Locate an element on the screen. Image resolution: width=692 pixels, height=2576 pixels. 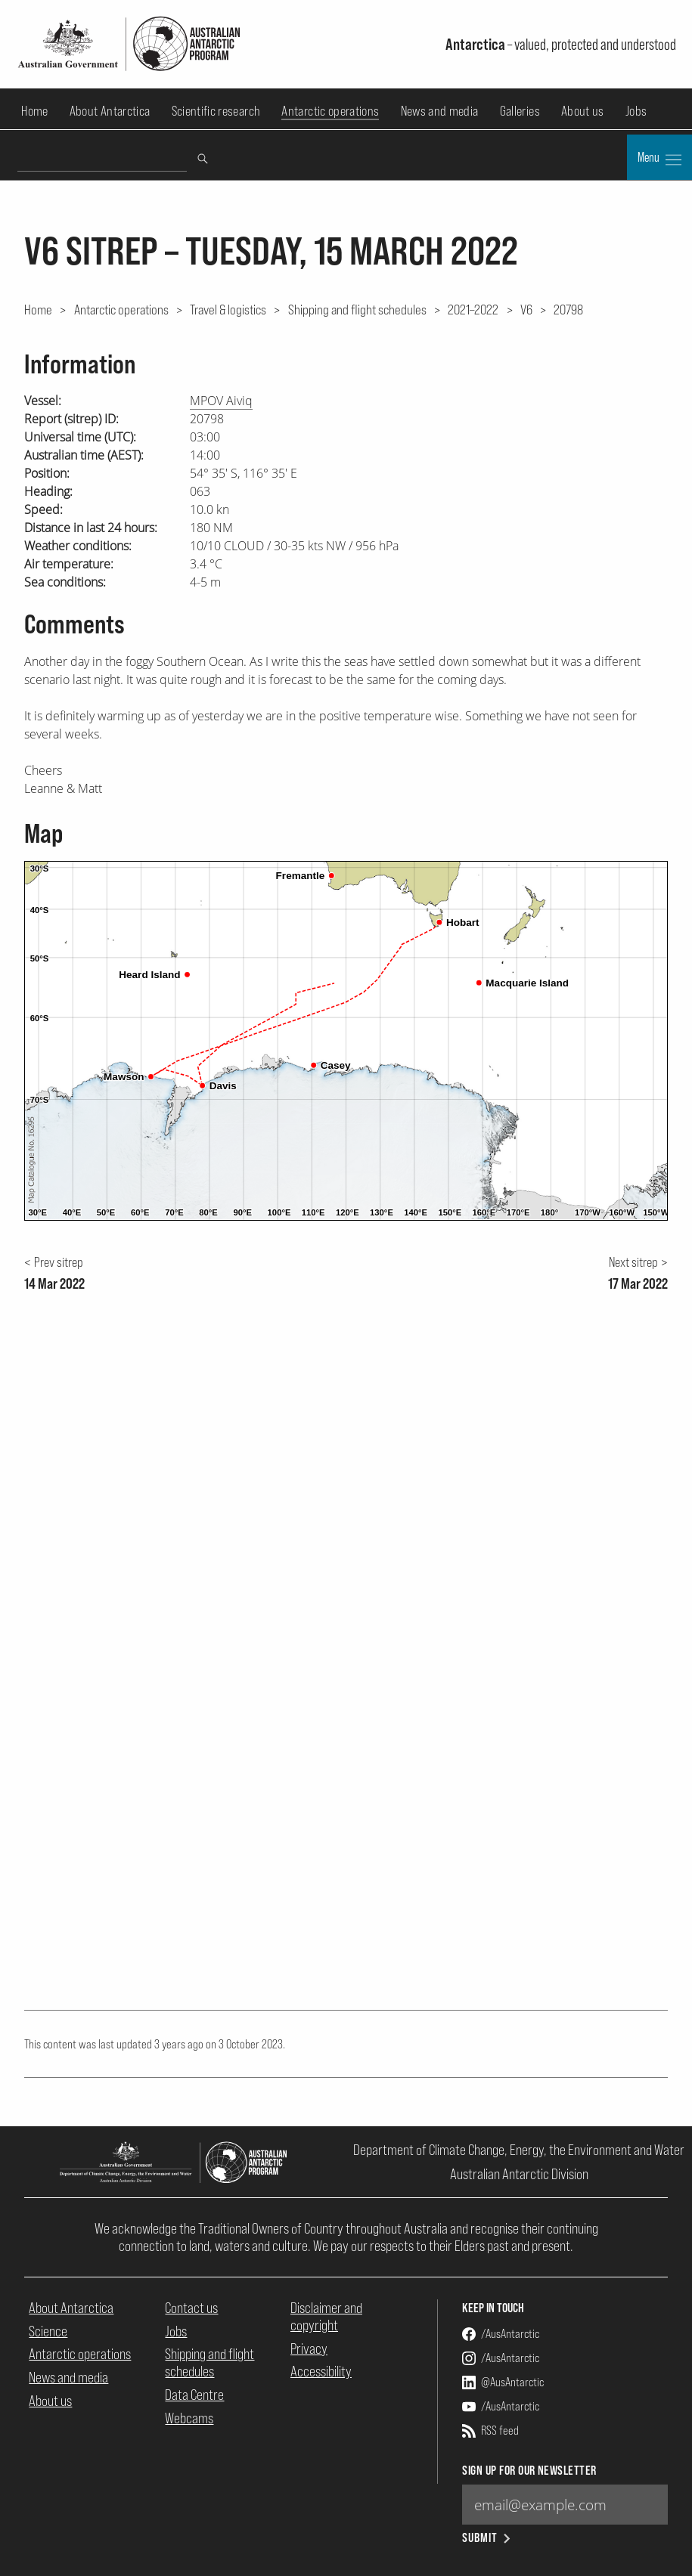
Accessibility is located at coordinates (321, 2371).